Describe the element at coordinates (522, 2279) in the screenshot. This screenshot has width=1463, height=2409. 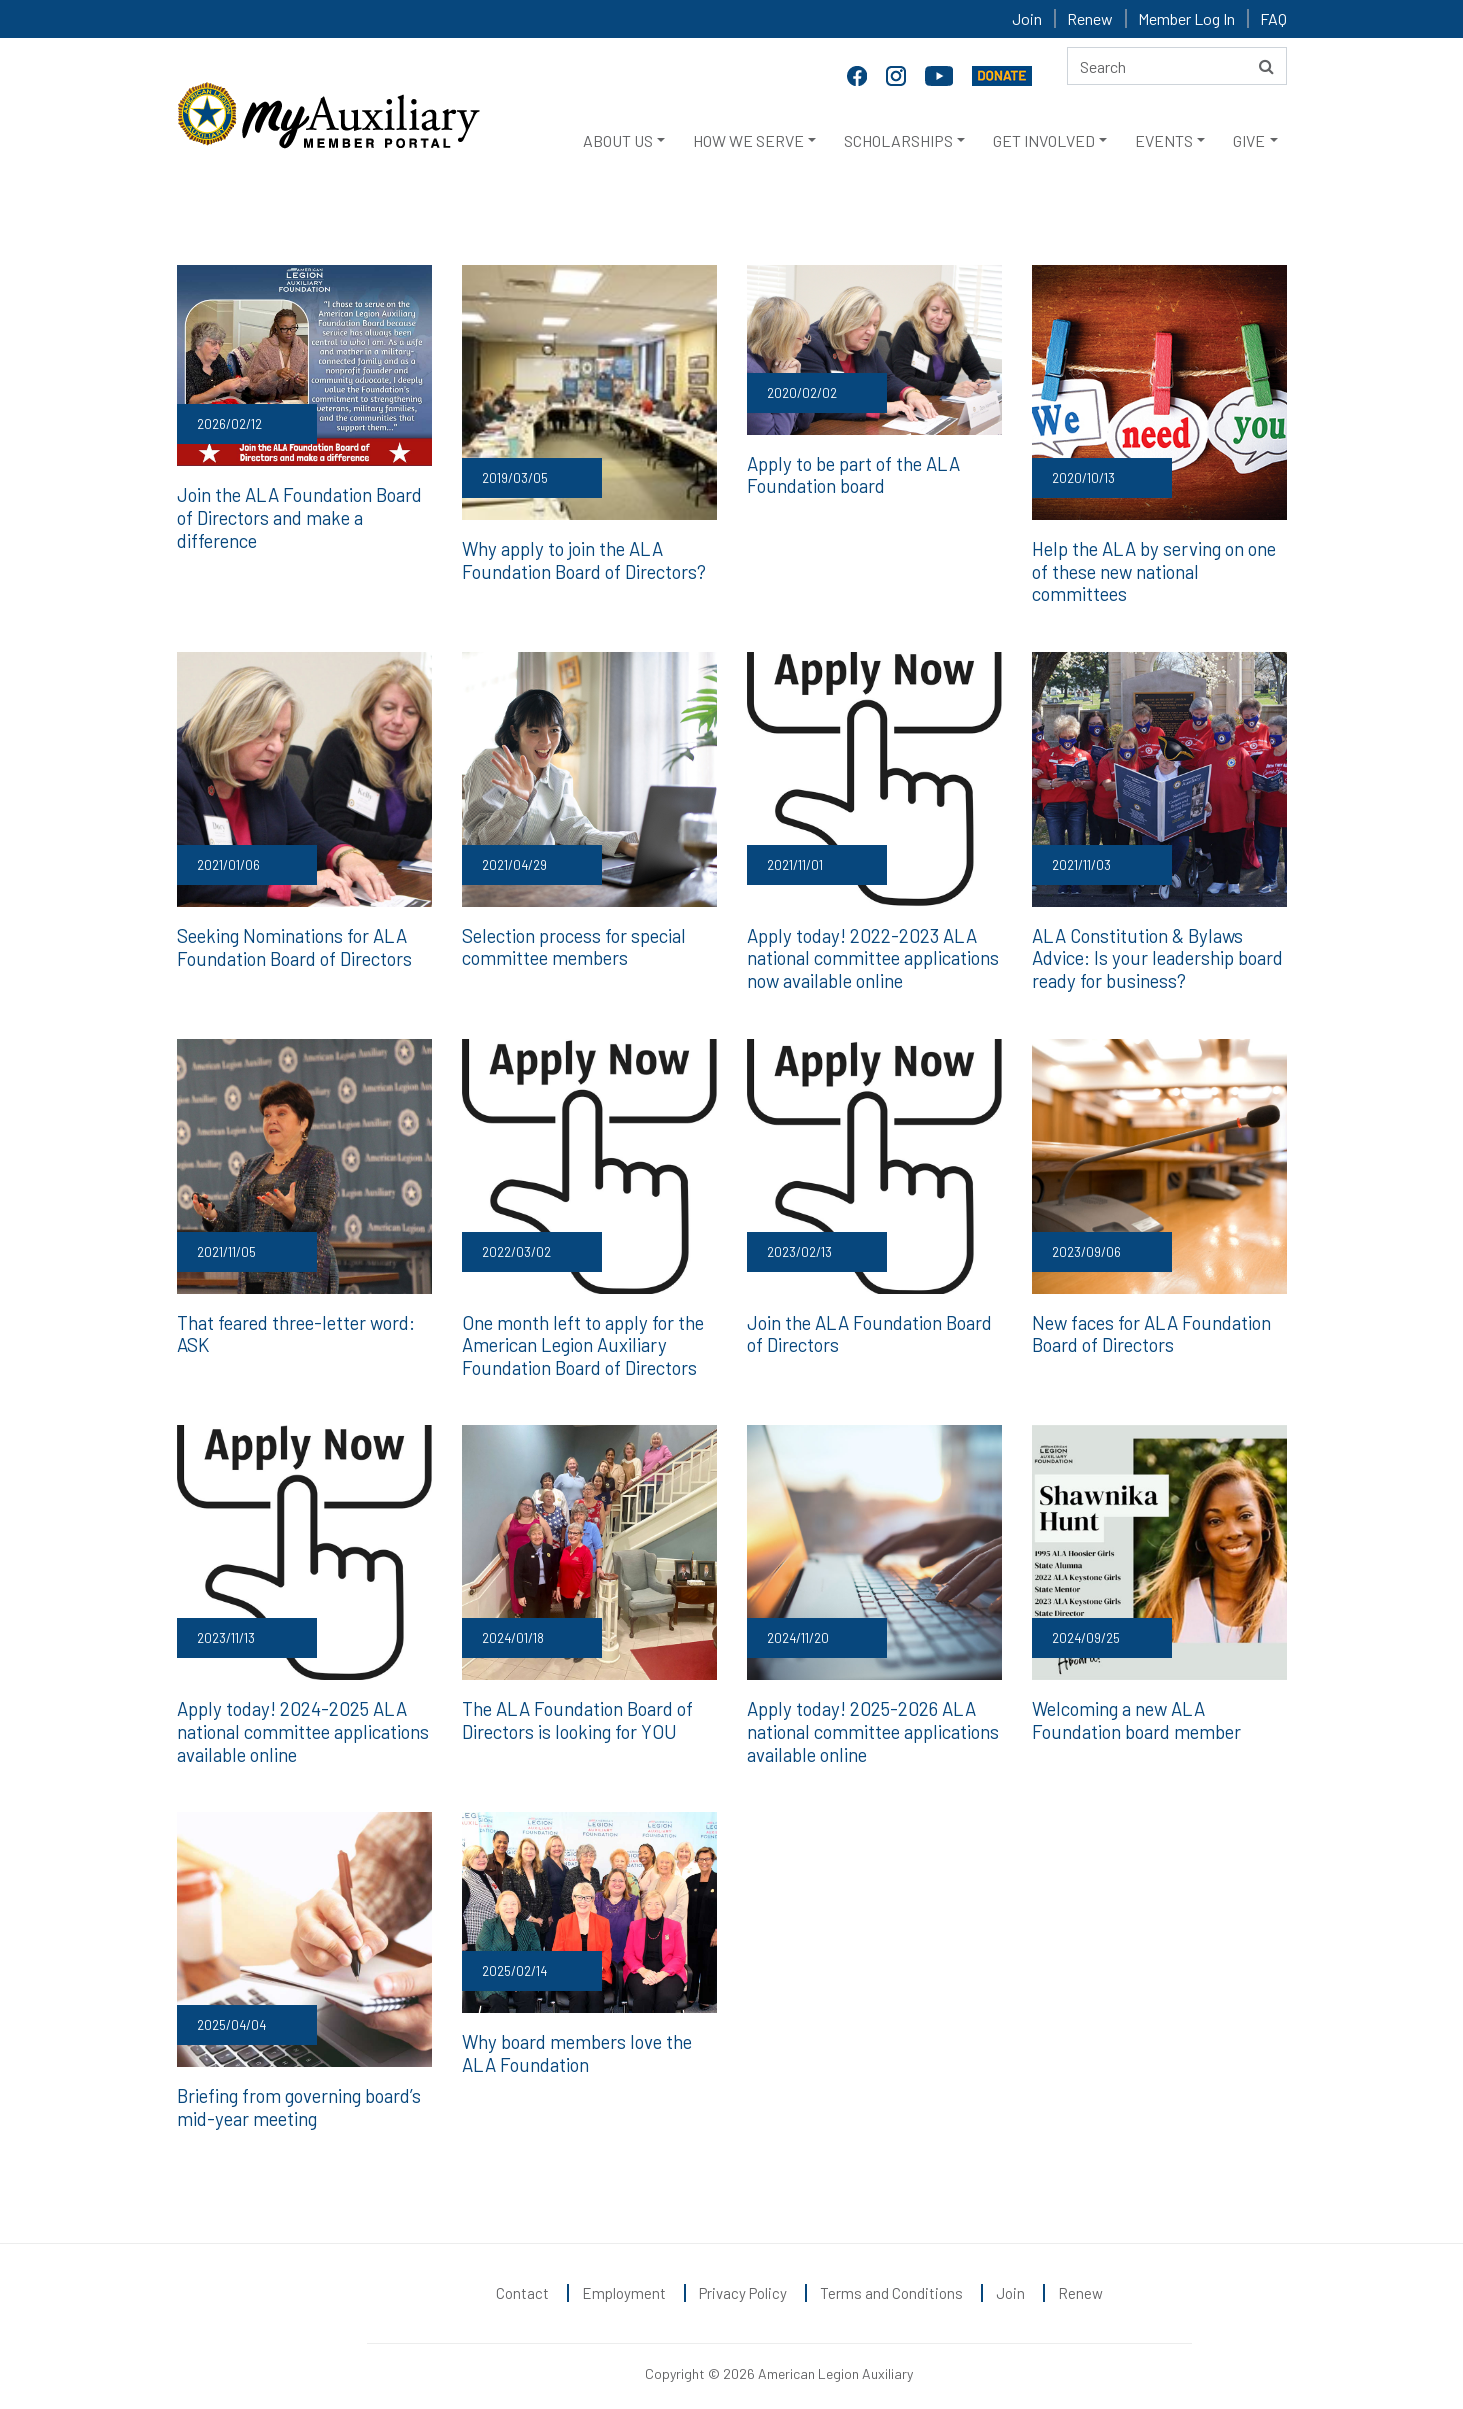
I see `Contact` at that location.